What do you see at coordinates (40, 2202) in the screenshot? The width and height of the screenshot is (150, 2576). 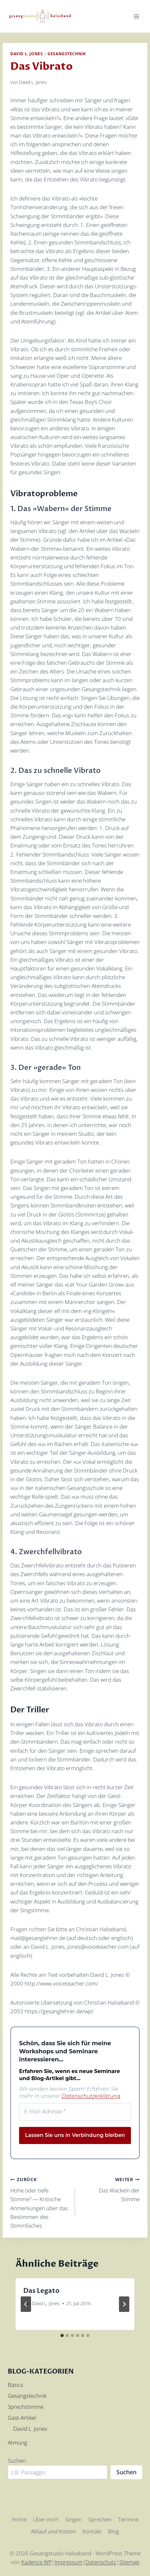 I see `Hohe oder tiefe Stimme? — Kritische Anmerkungen über das Bestimmen des Stimmfaches` at bounding box center [40, 2202].